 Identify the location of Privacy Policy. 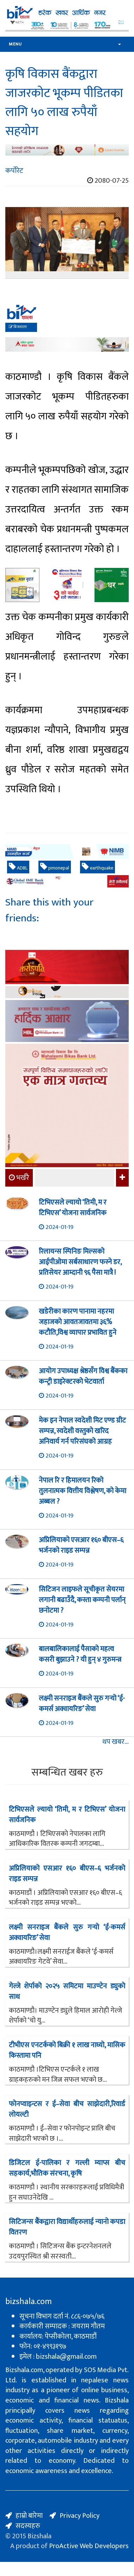
(79, 2516).